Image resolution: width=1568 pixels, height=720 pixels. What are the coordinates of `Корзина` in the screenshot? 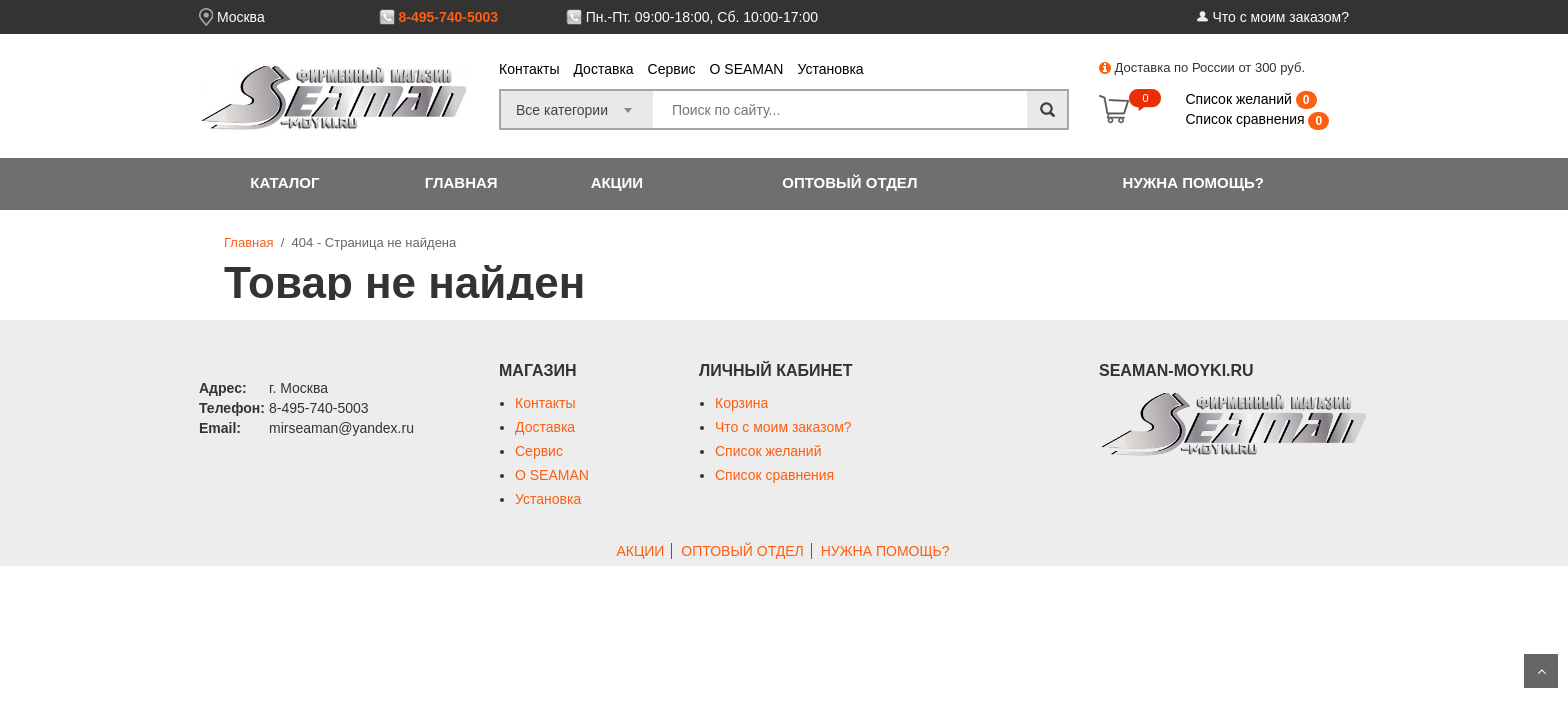 It's located at (741, 403).